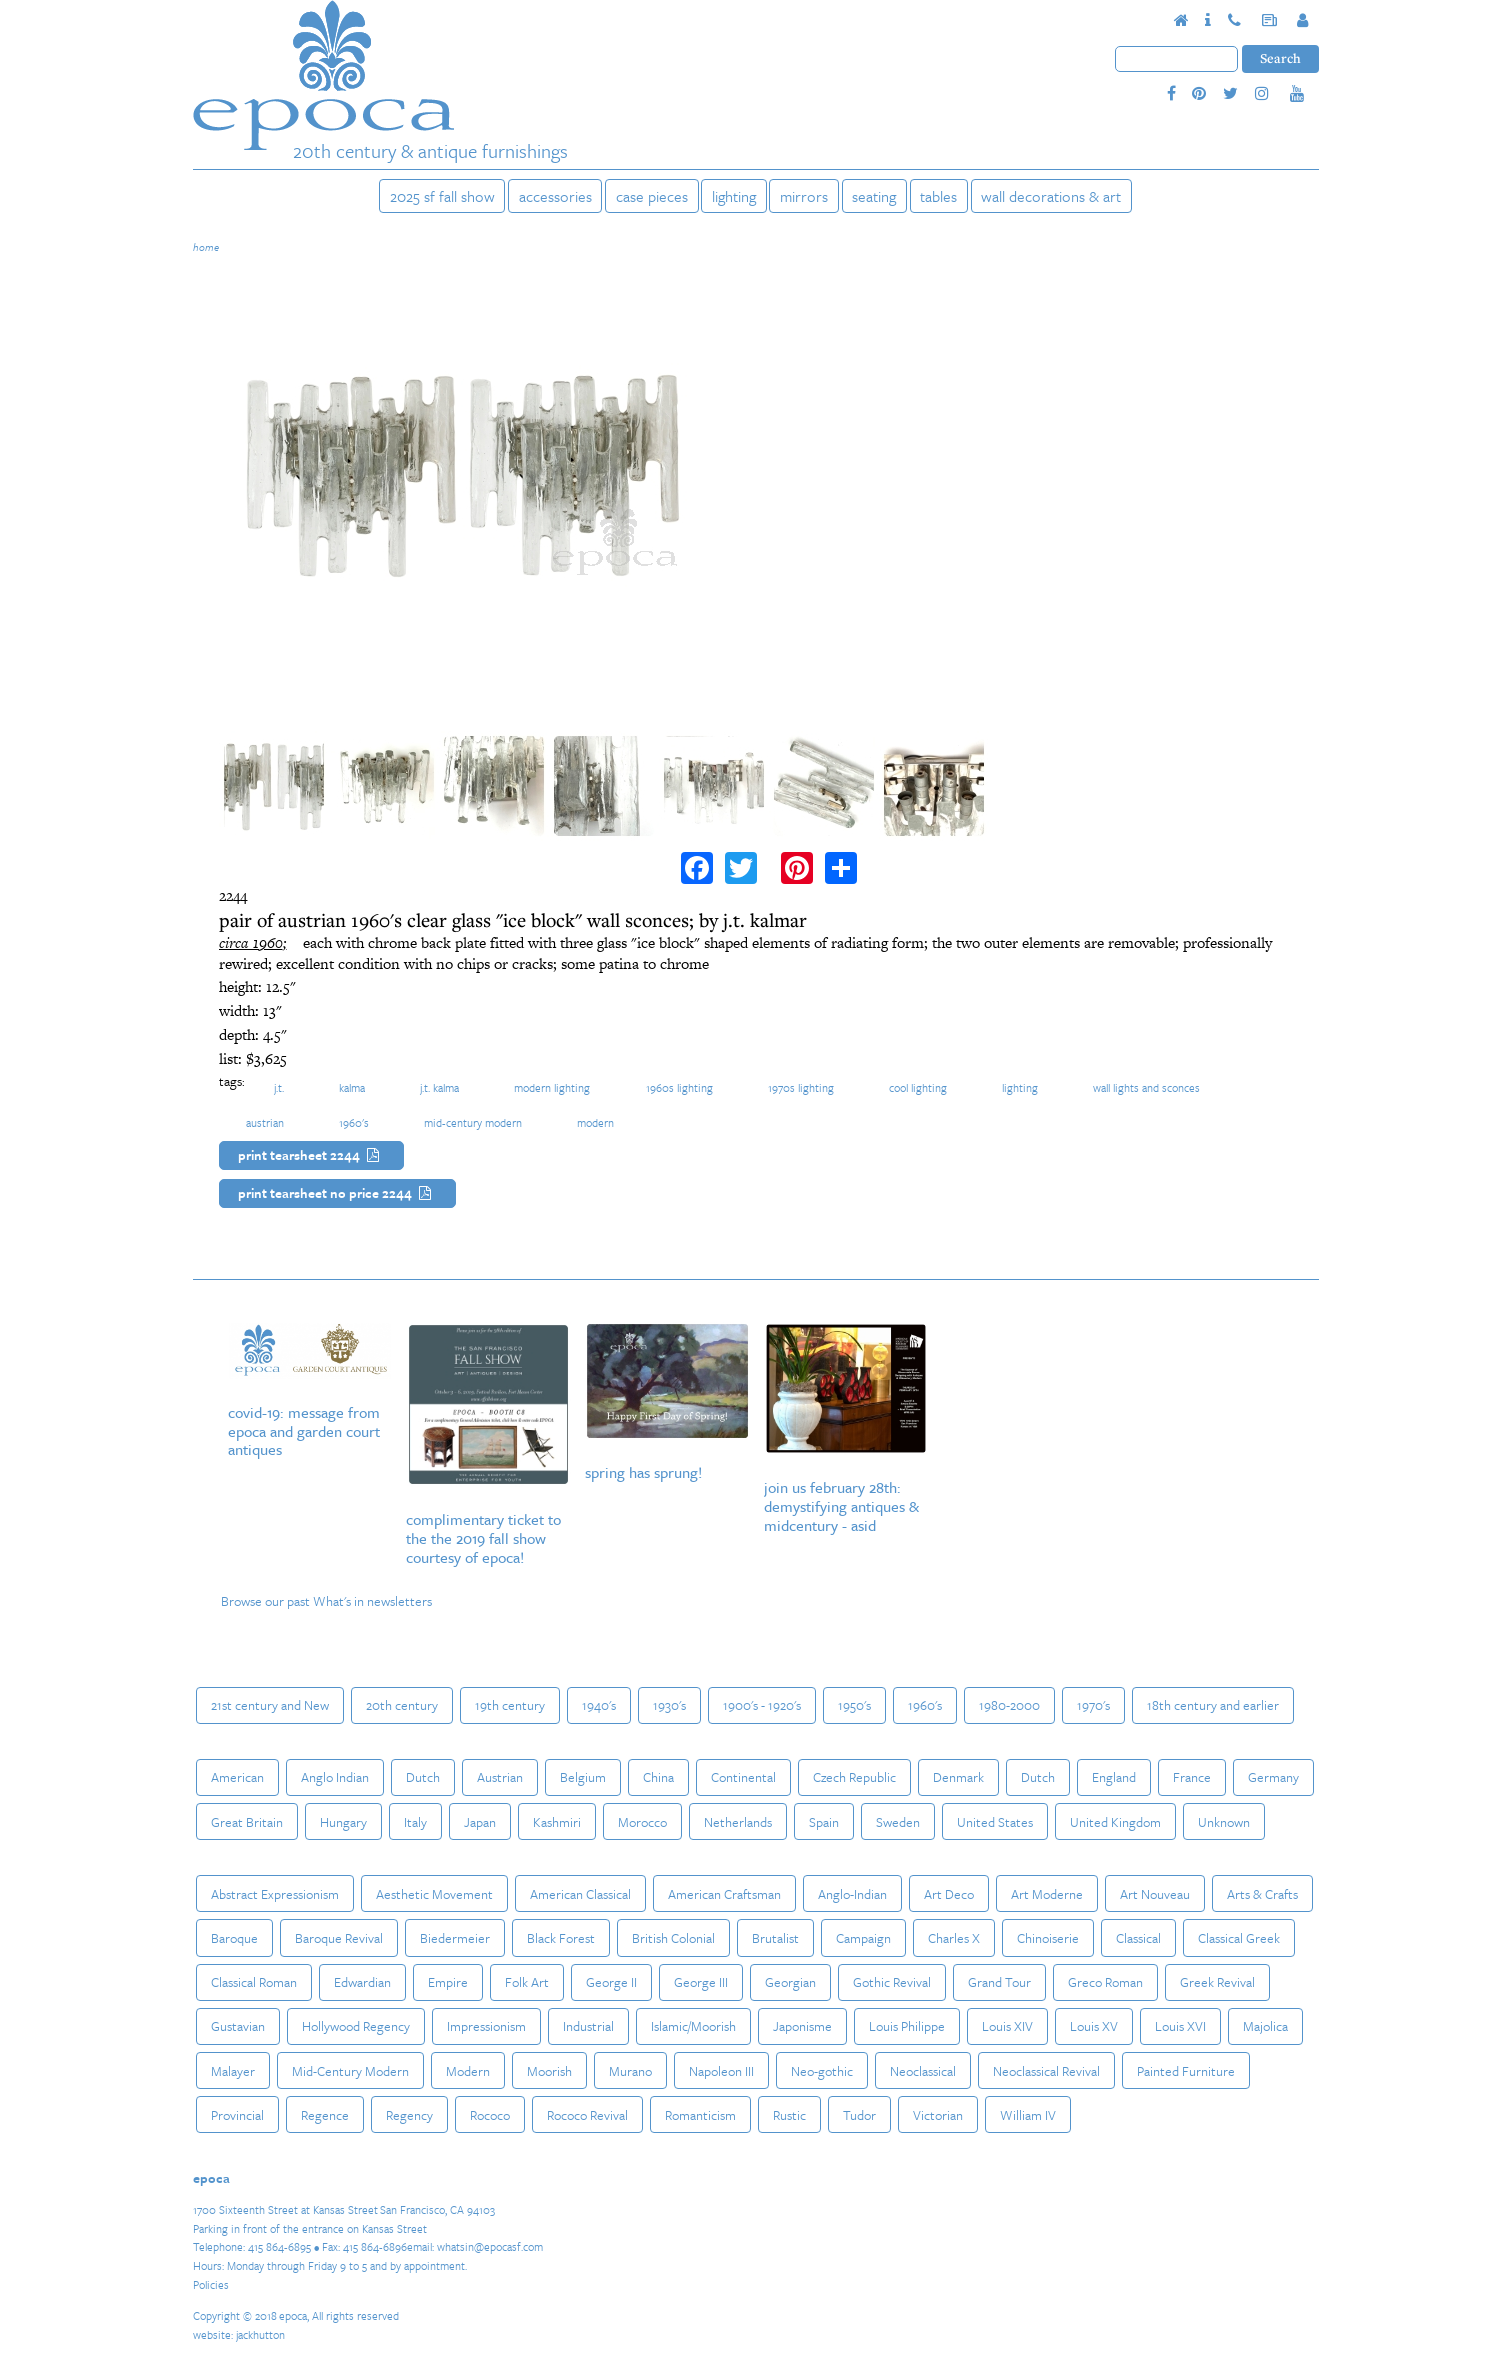 Image resolution: width=1511 pixels, height=2377 pixels. Describe the element at coordinates (804, 196) in the screenshot. I see `Mirrors` at that location.